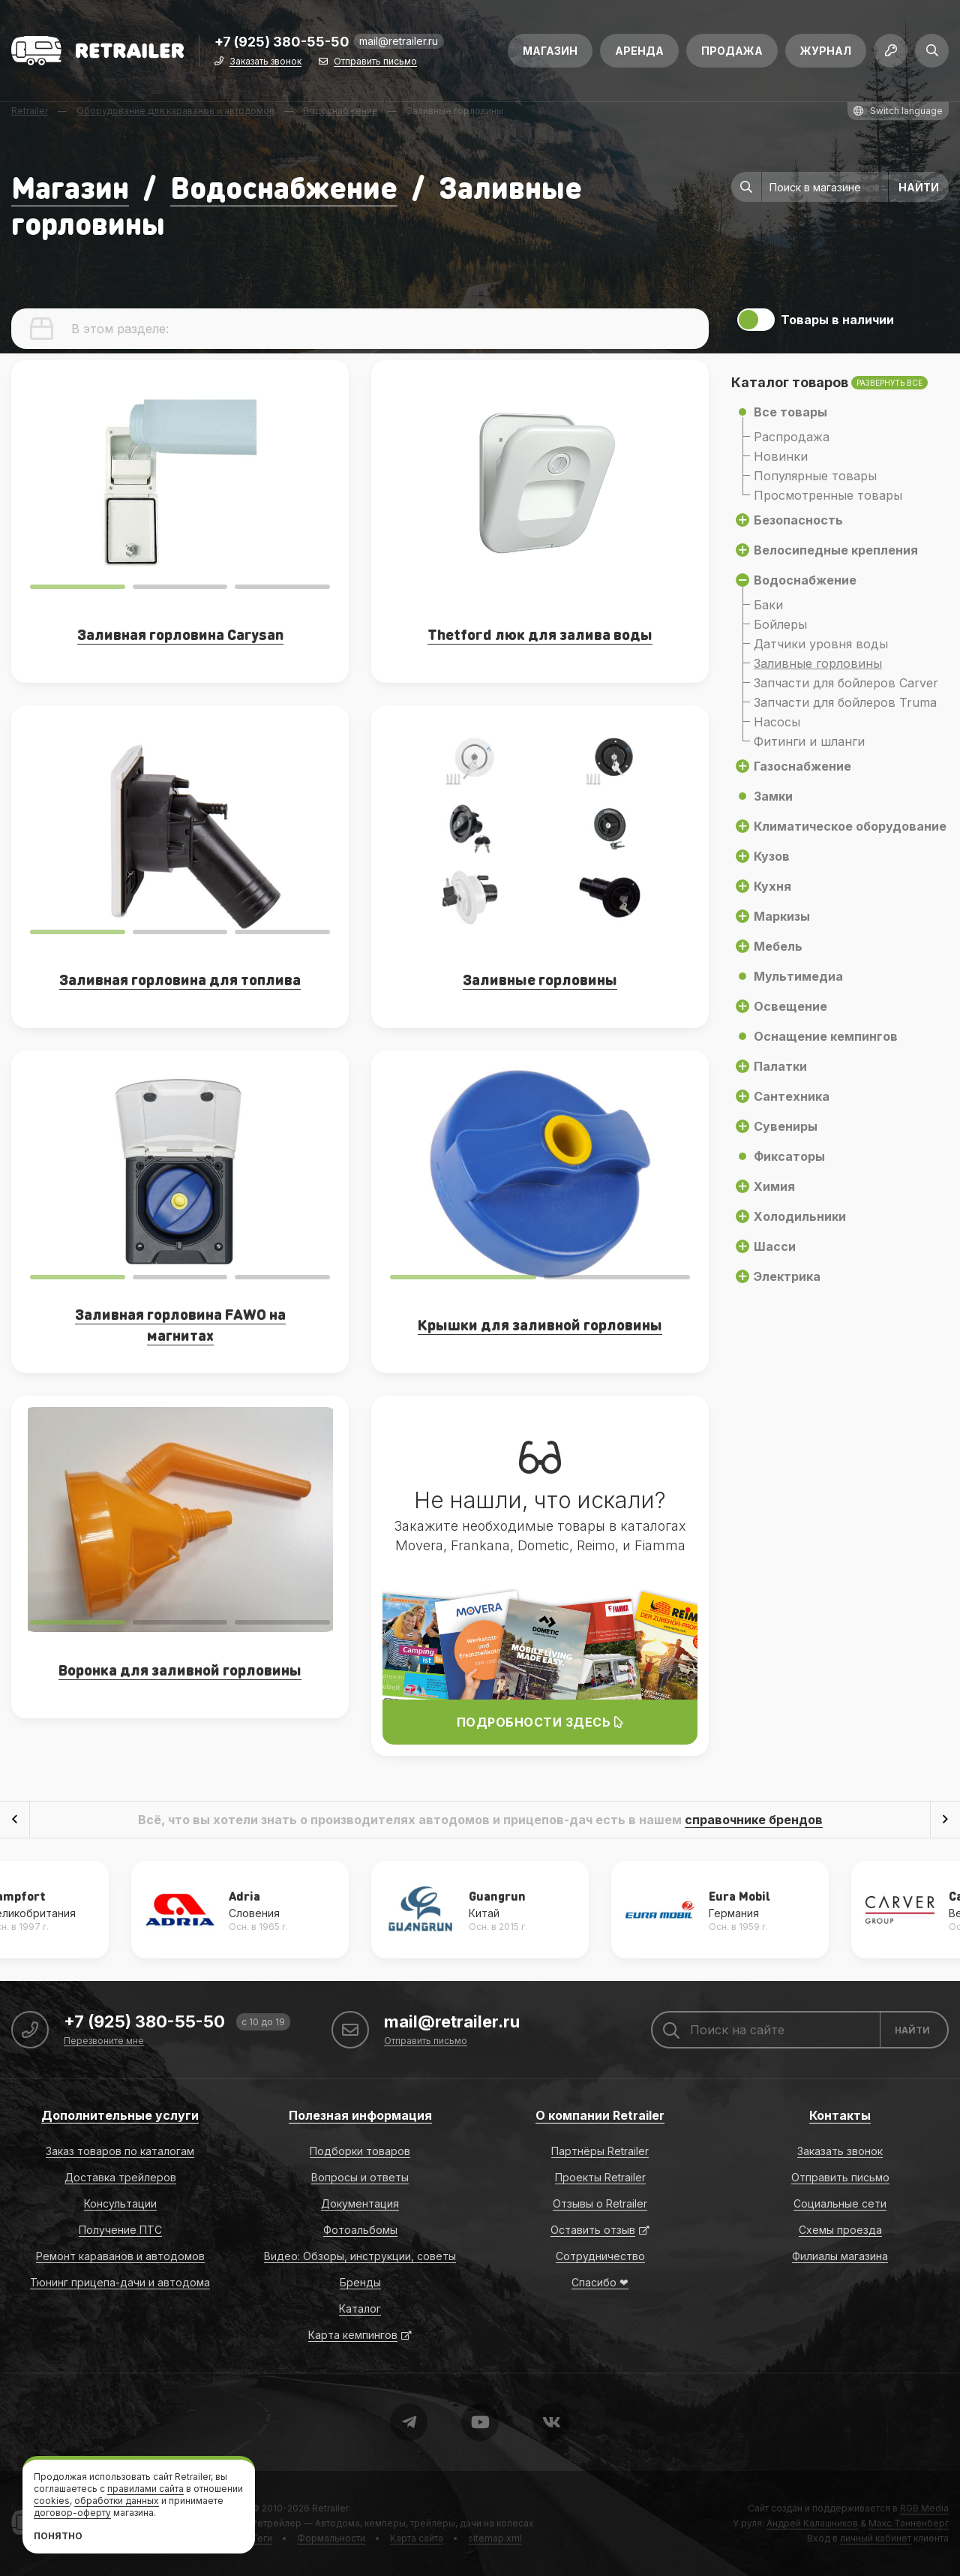 The height and width of the screenshot is (2576, 960). I want to click on Оставить отзыв, so click(592, 2229).